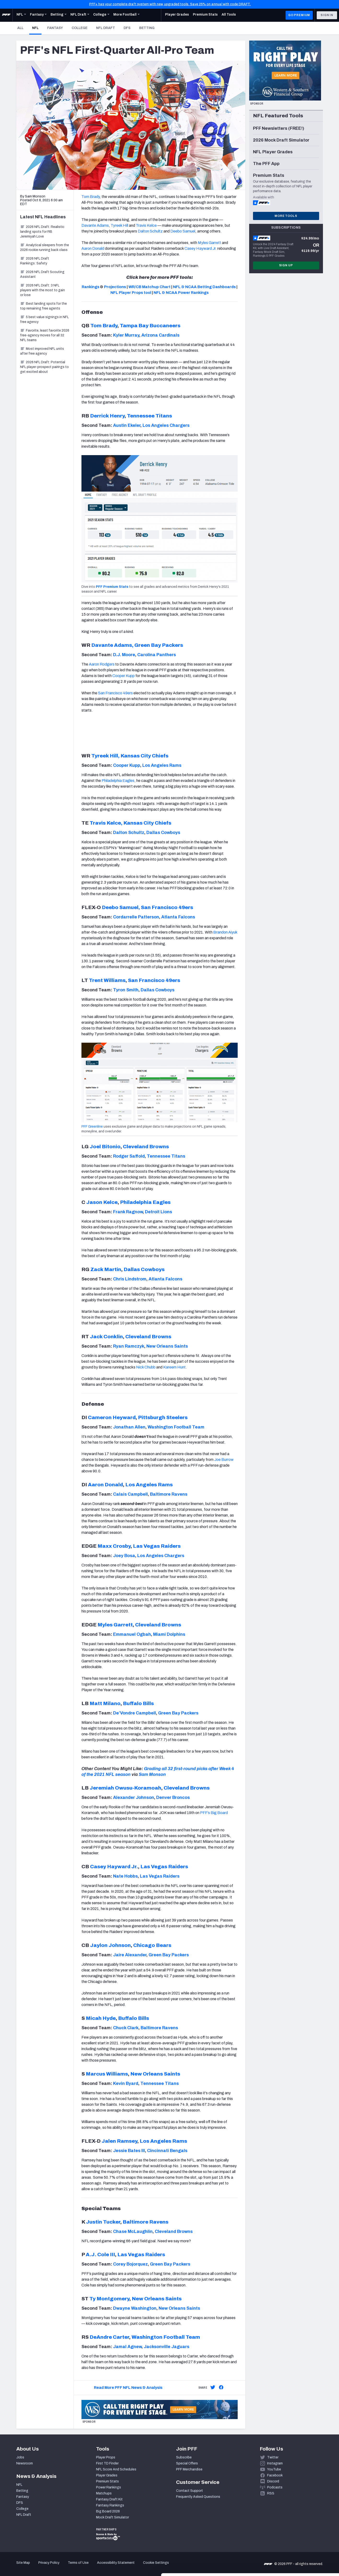 The image size is (339, 2576). Describe the element at coordinates (123, 676) in the screenshot. I see `Cooper Kupp` at that location.